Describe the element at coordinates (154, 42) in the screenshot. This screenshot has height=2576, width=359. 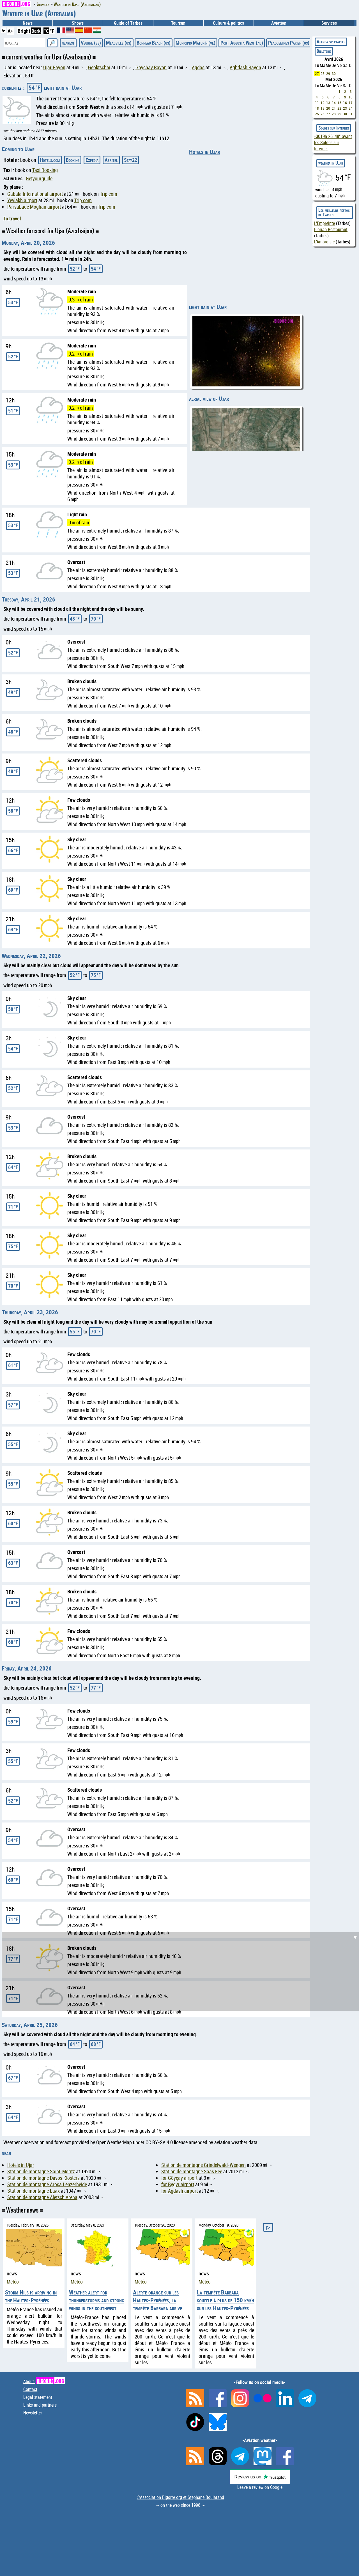
I see `Bonneau Beach (us)` at that location.